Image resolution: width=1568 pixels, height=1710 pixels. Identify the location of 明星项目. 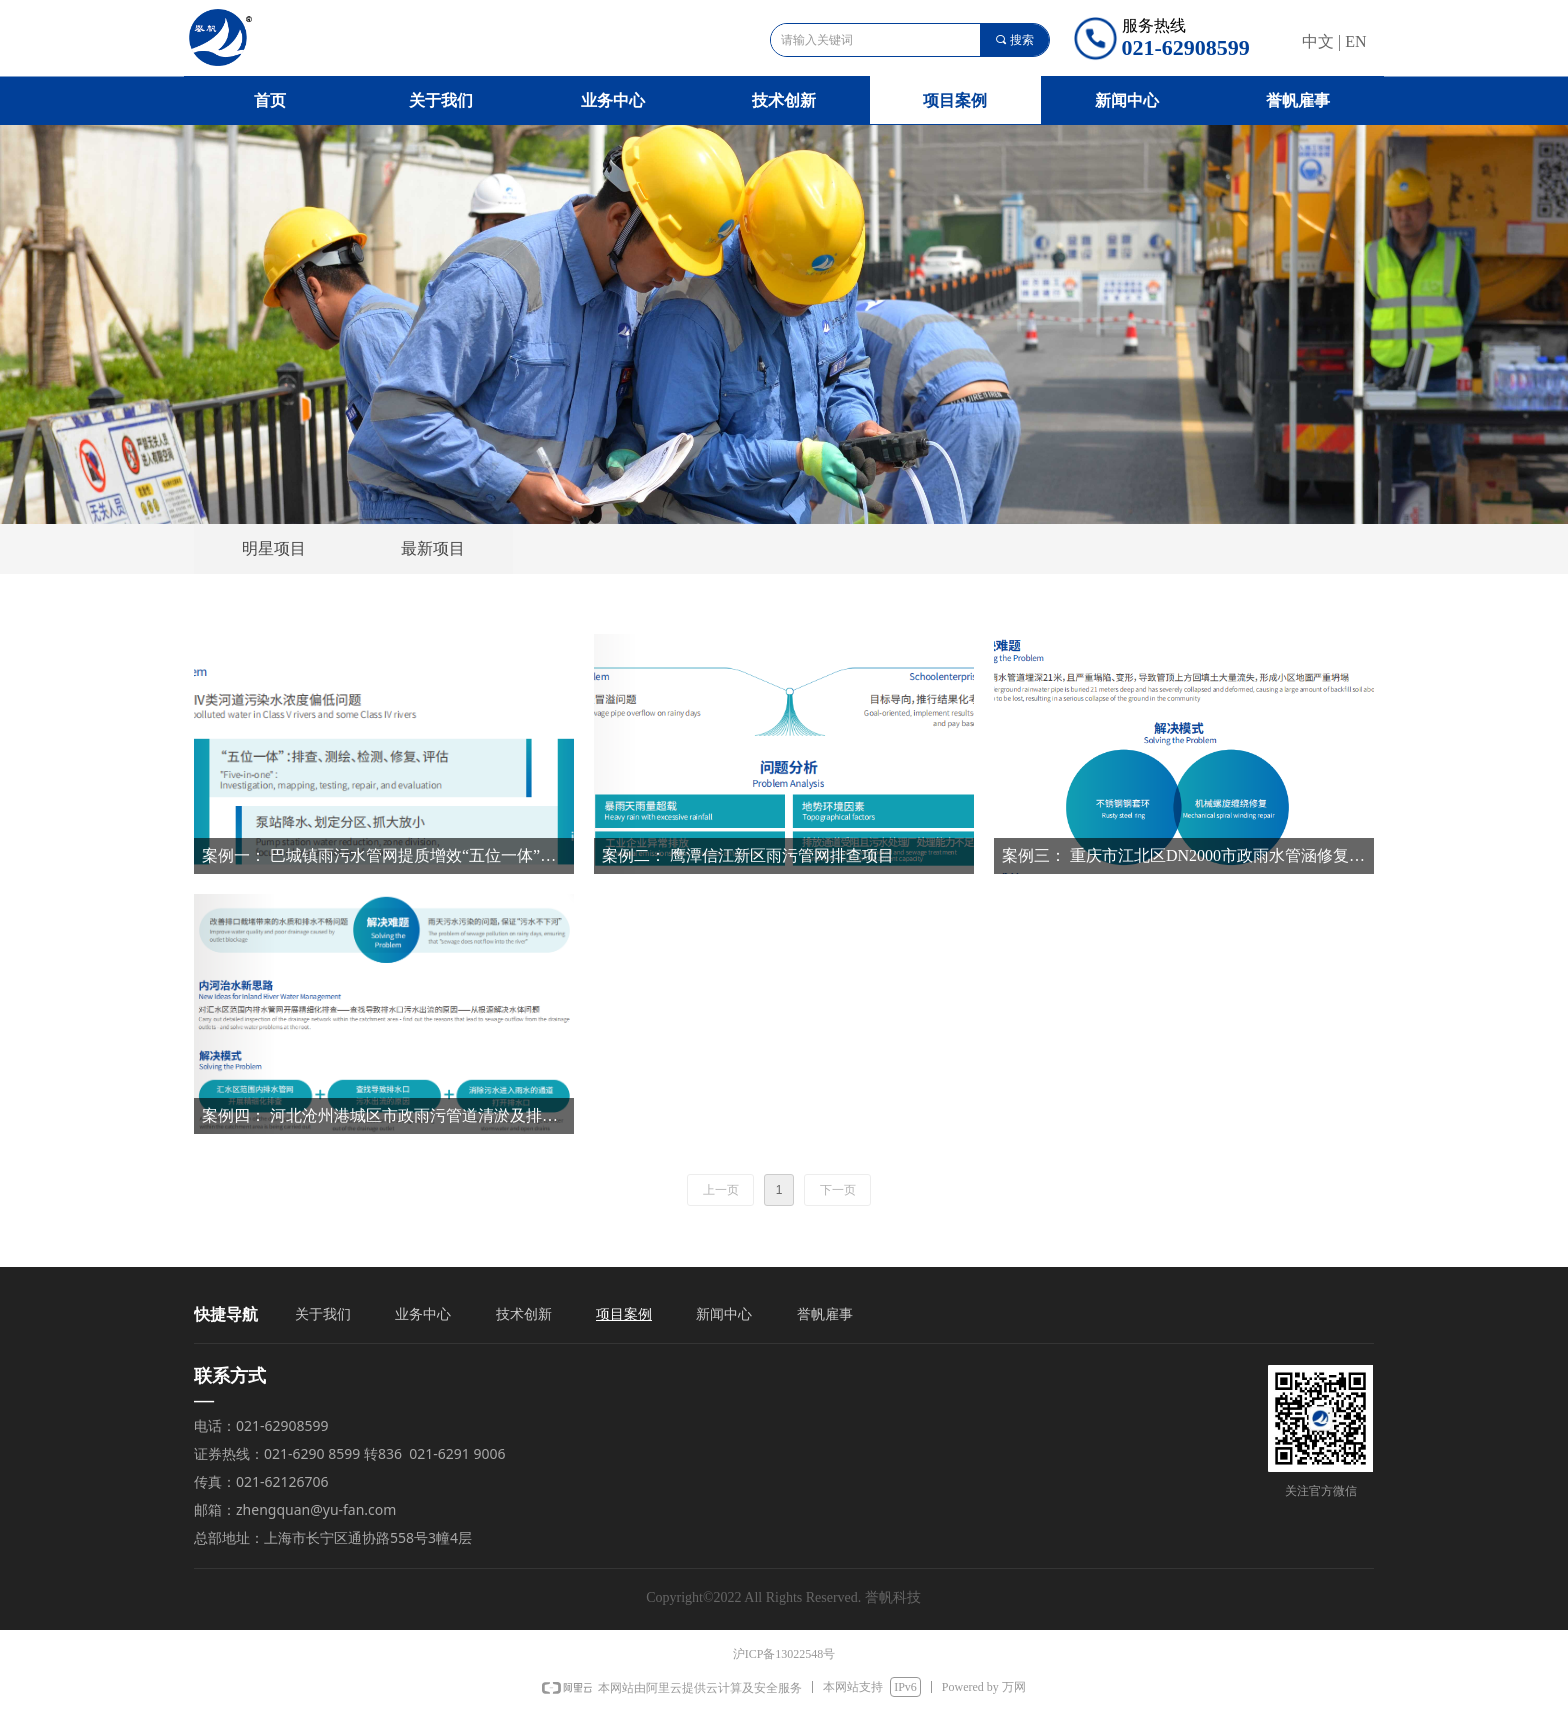
(274, 548).